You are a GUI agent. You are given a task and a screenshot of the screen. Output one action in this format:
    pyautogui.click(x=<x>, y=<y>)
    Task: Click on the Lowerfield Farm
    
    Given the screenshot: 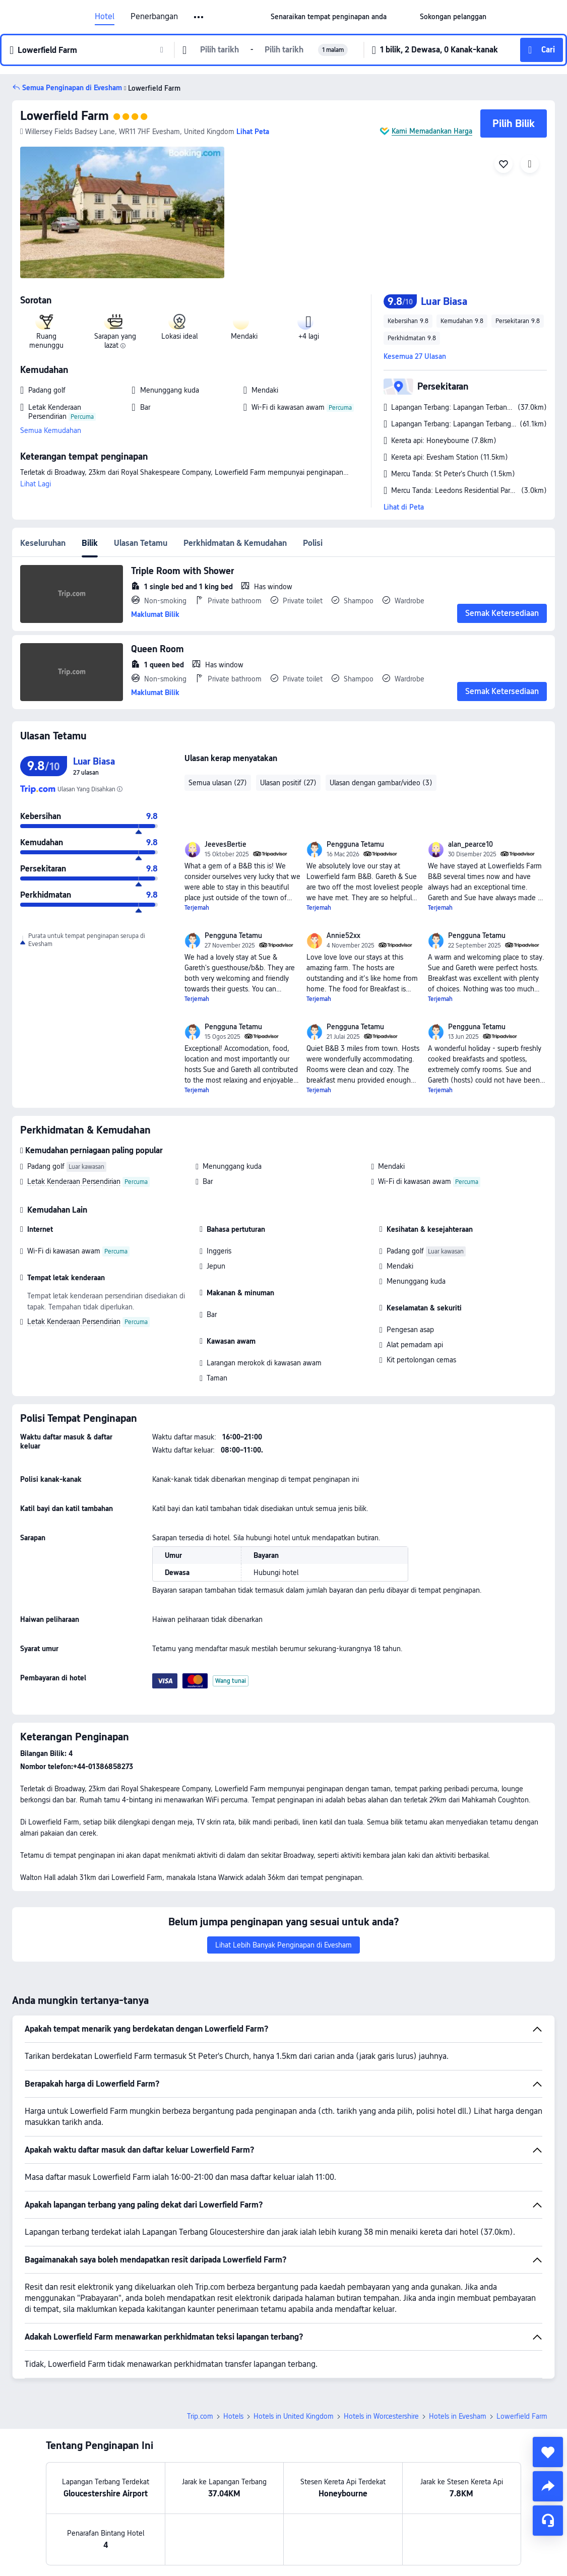 What is the action you would take?
    pyautogui.click(x=64, y=115)
    